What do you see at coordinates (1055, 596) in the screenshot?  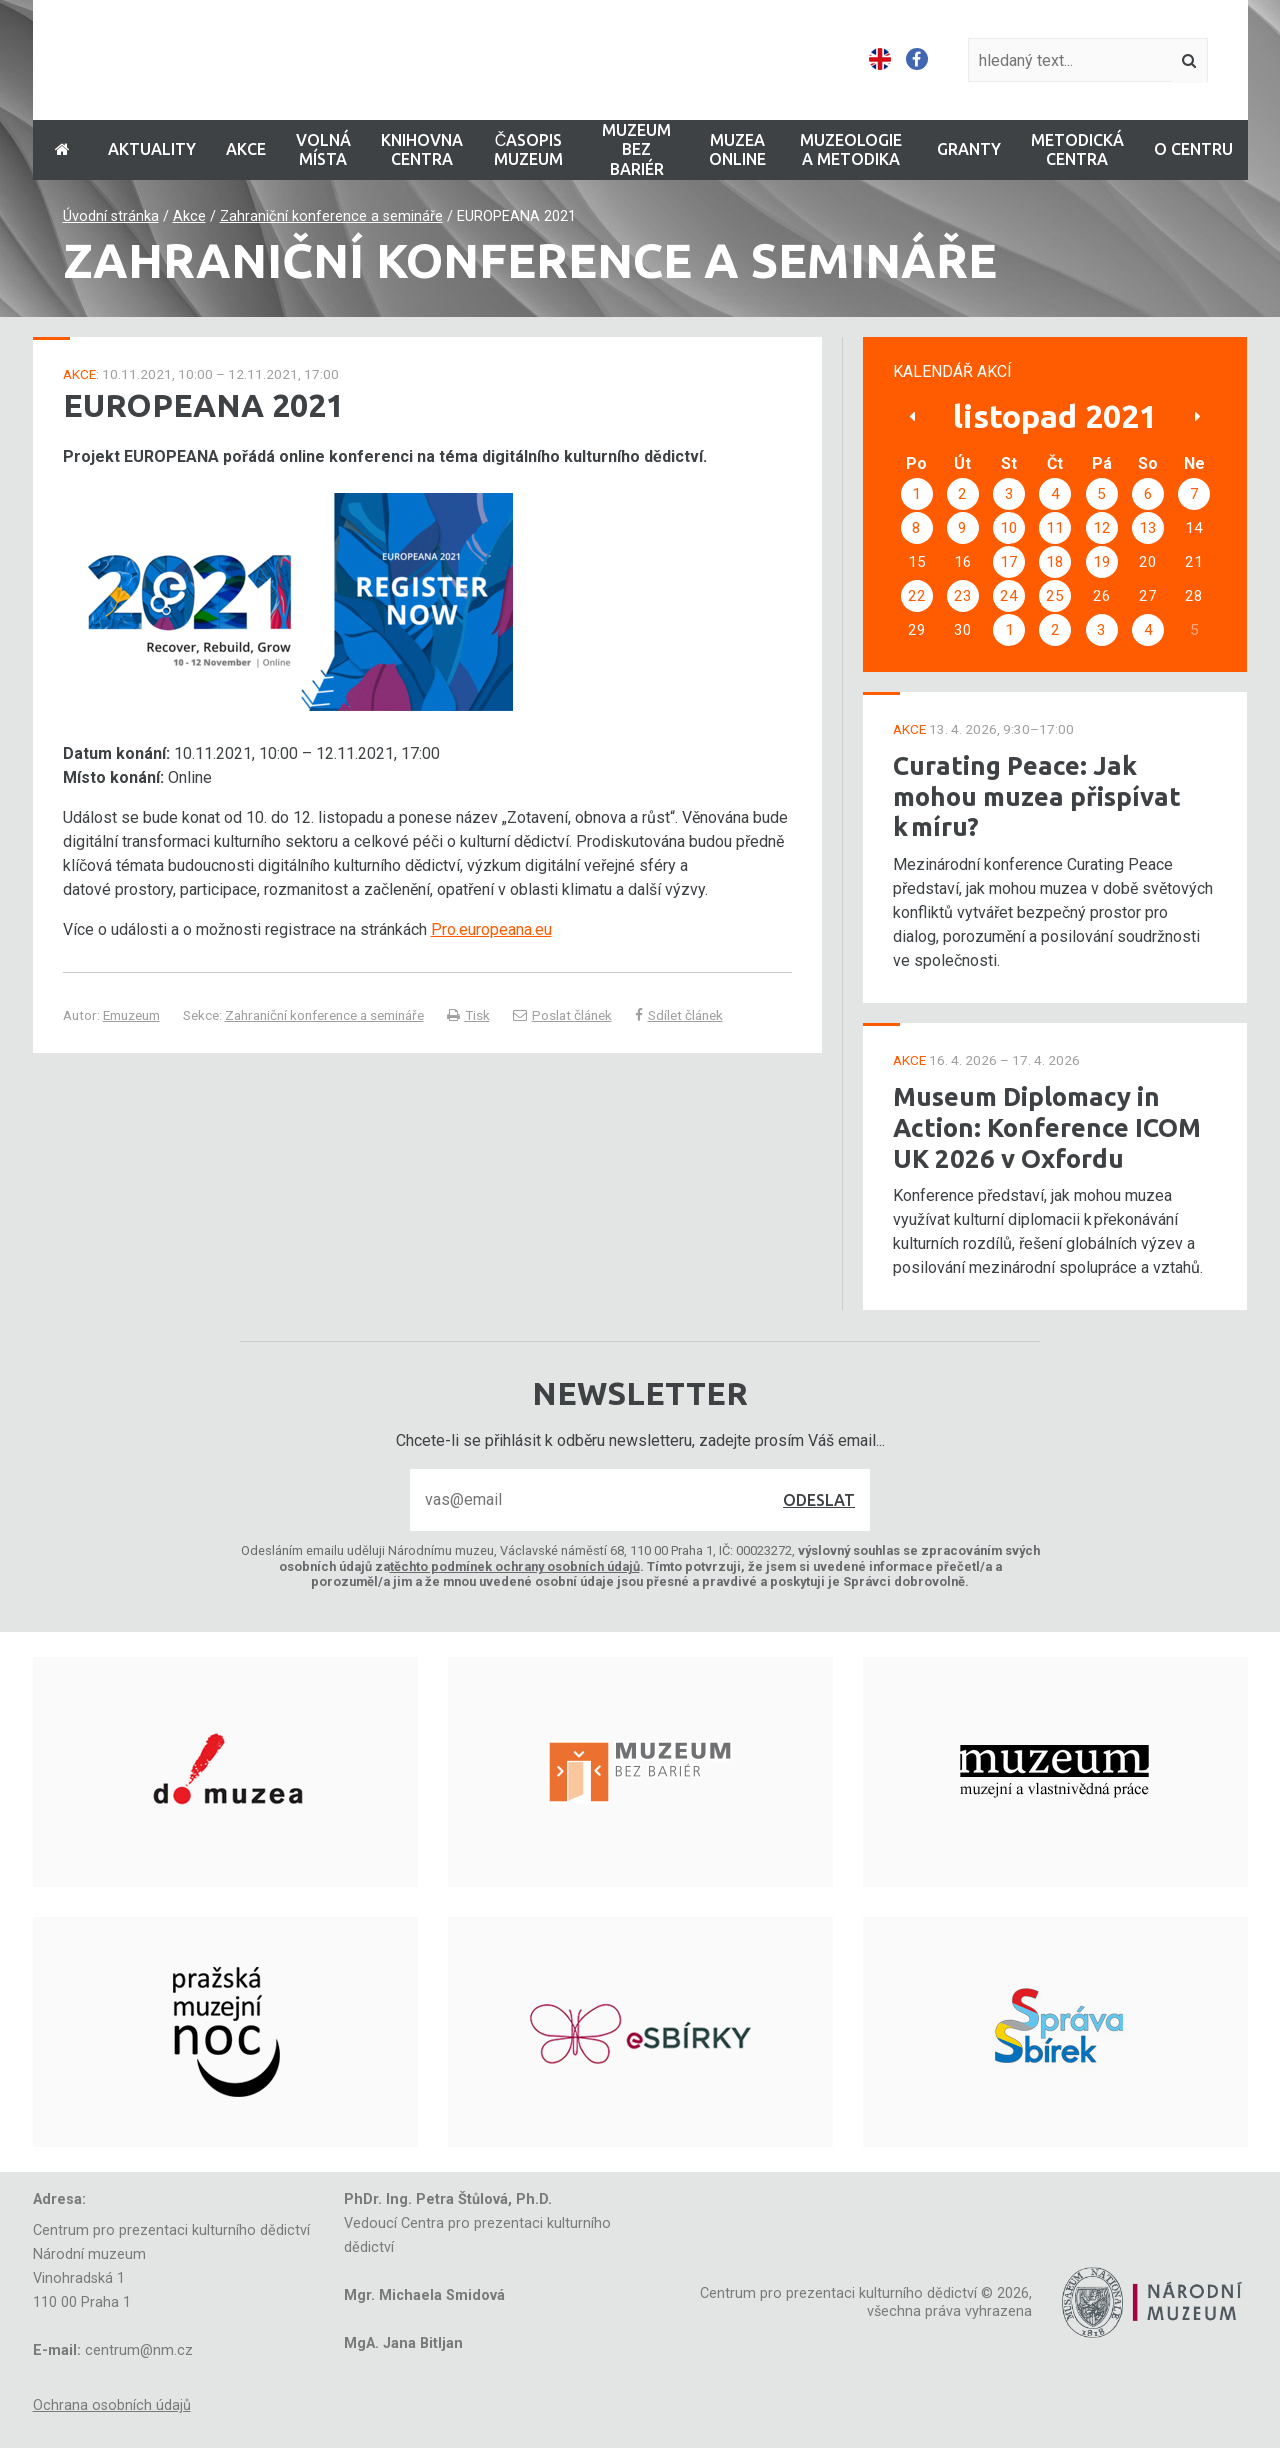 I see `25` at bounding box center [1055, 596].